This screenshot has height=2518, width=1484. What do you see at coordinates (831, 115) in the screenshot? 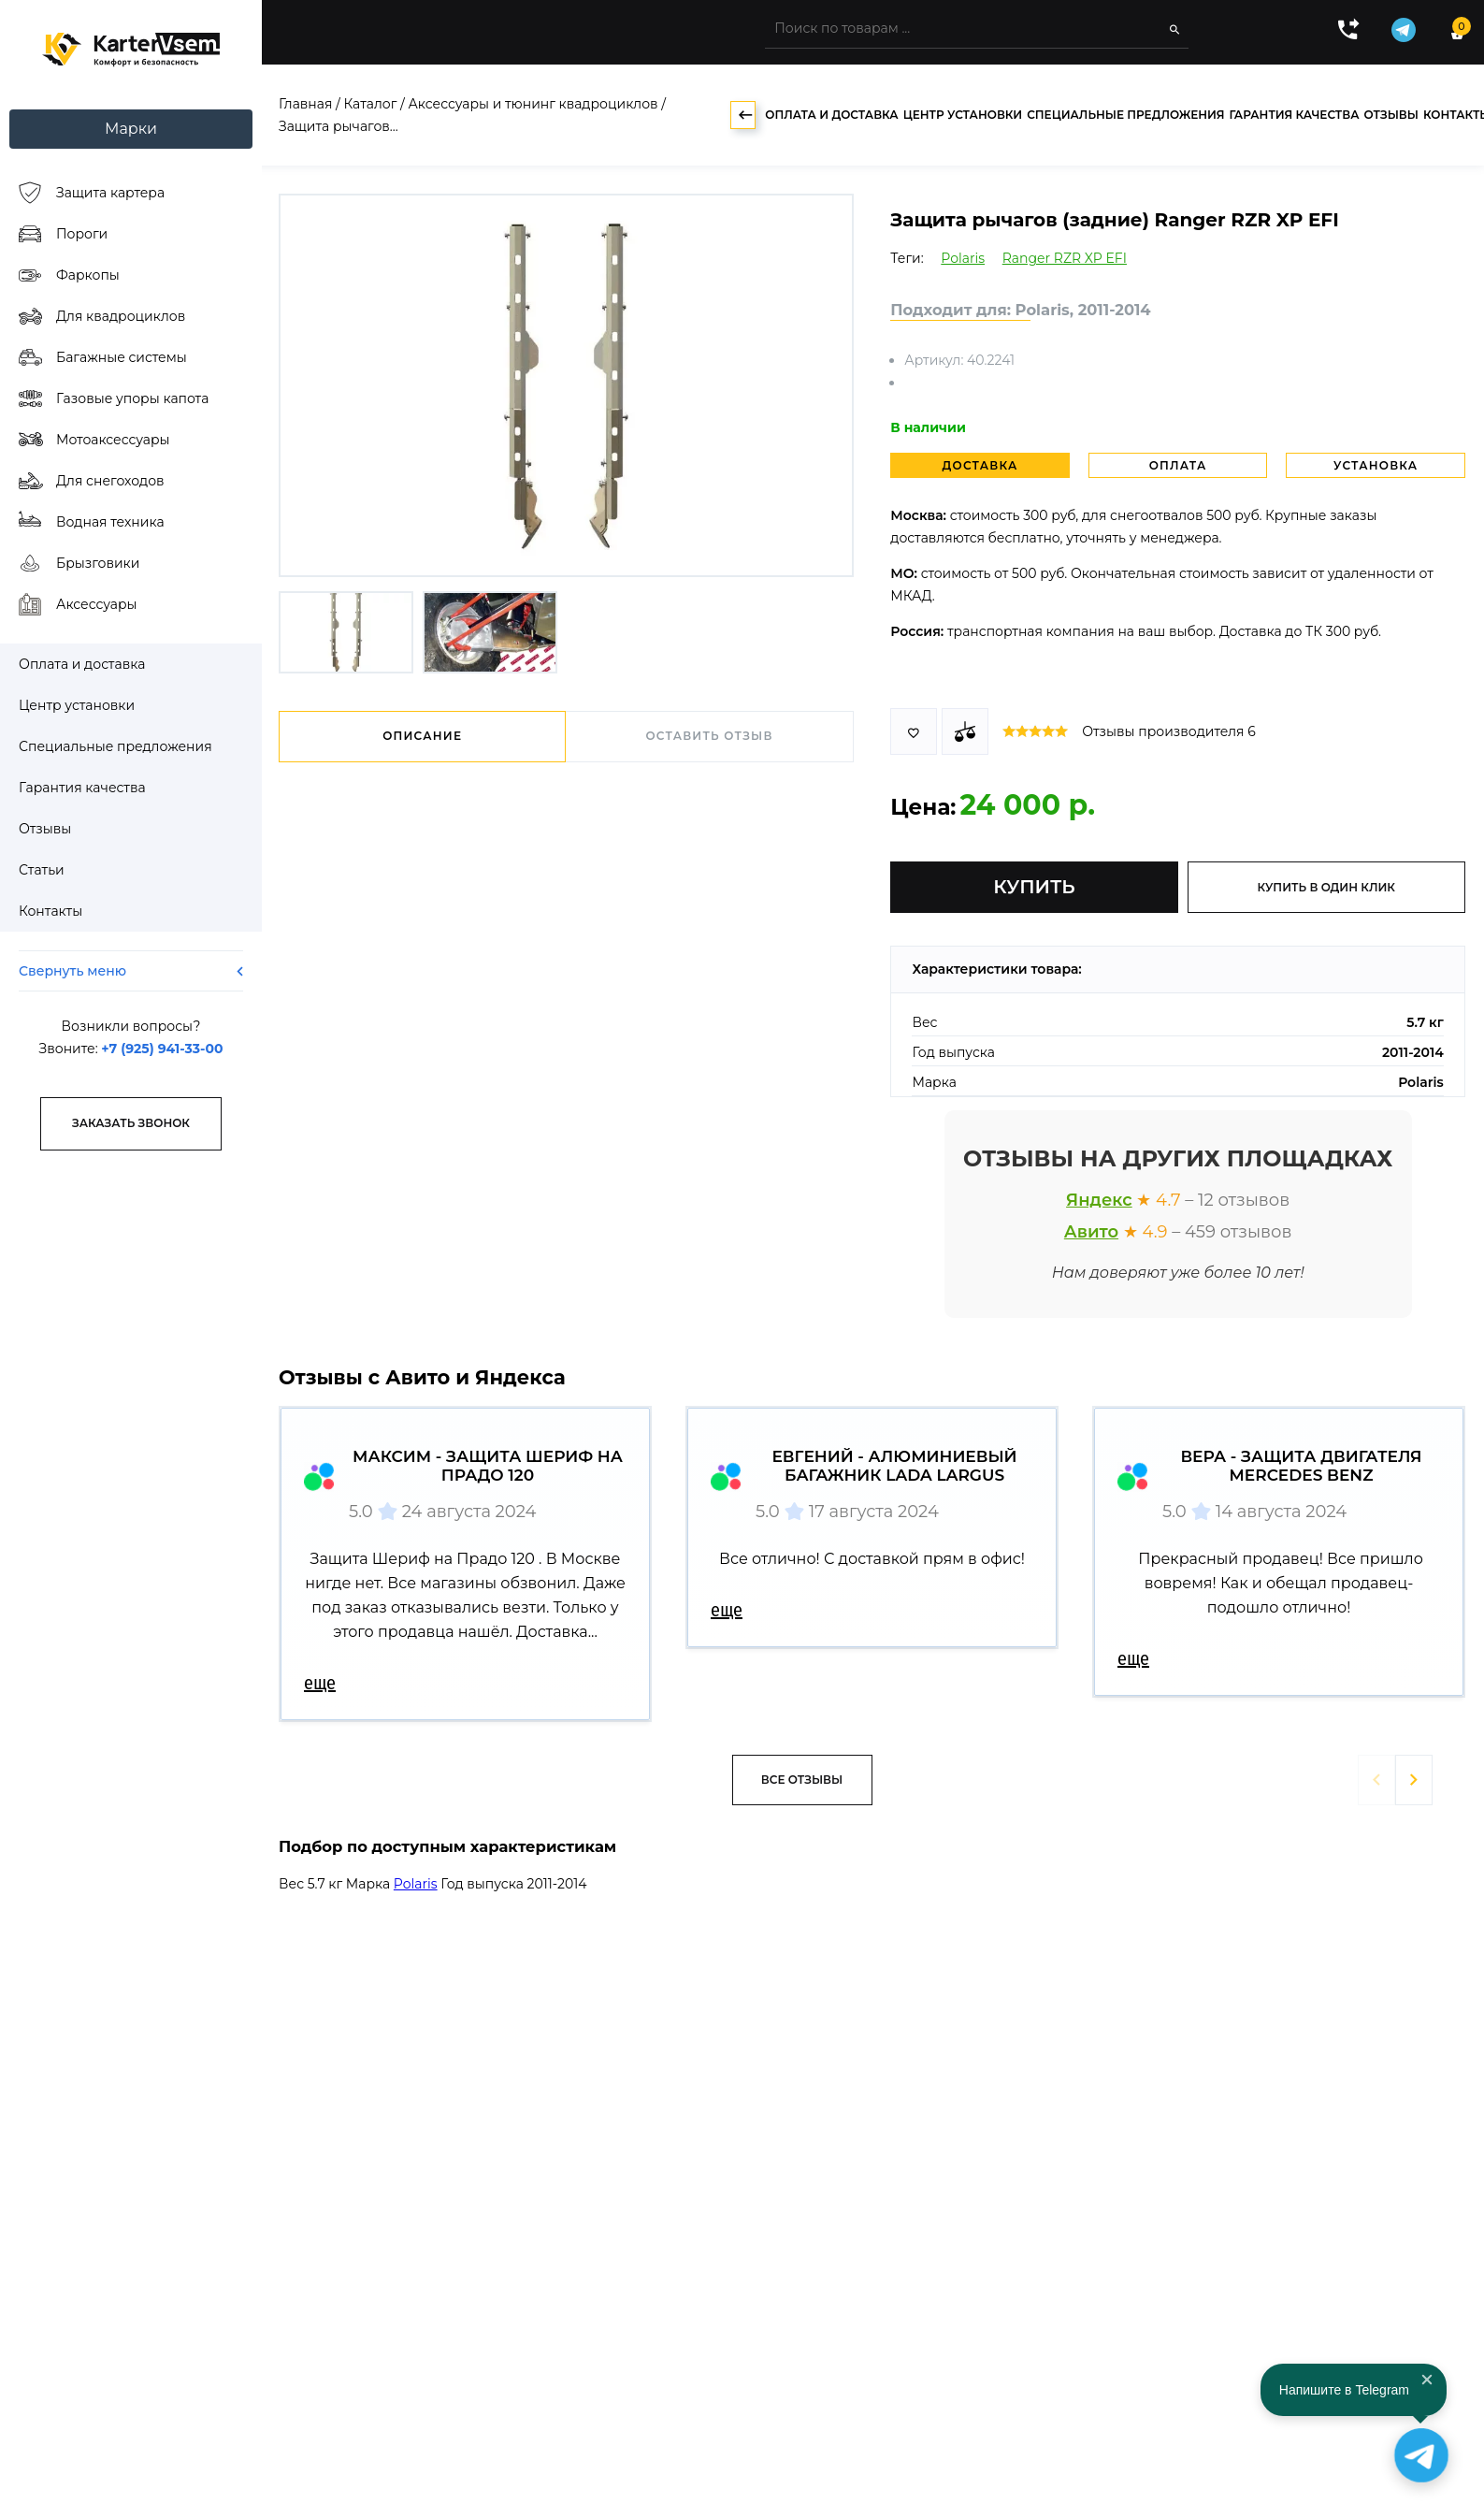
I see `Оплата и доставка` at bounding box center [831, 115].